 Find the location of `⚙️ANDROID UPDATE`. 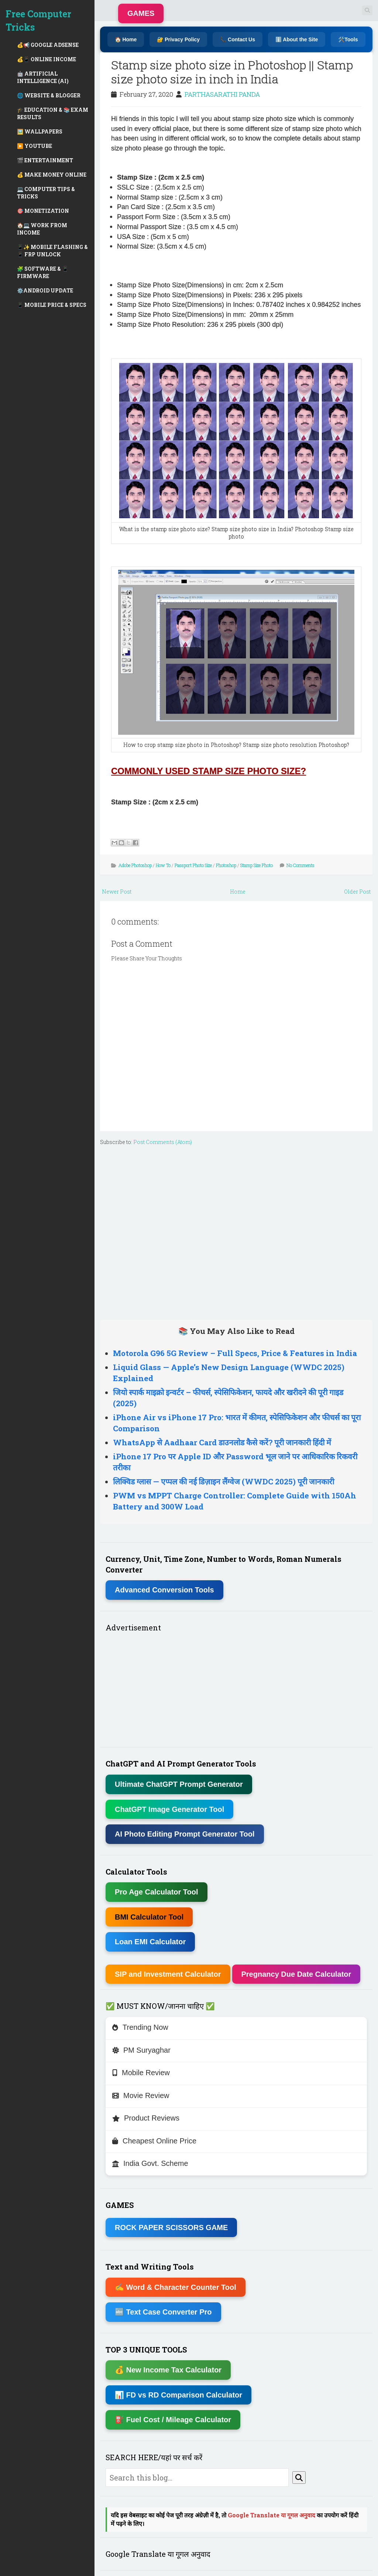

⚙️ANDROID UPDATE is located at coordinates (45, 290).